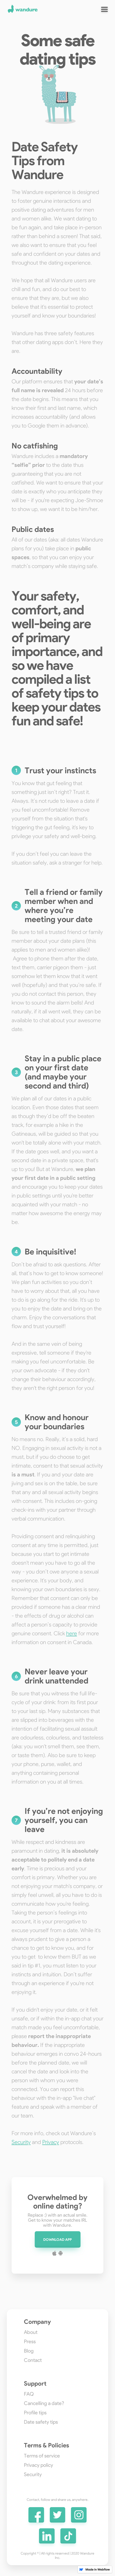 Image resolution: width=115 pixels, height=2576 pixels. Describe the element at coordinates (57, 2240) in the screenshot. I see `DOWNLOAD APP` at that location.